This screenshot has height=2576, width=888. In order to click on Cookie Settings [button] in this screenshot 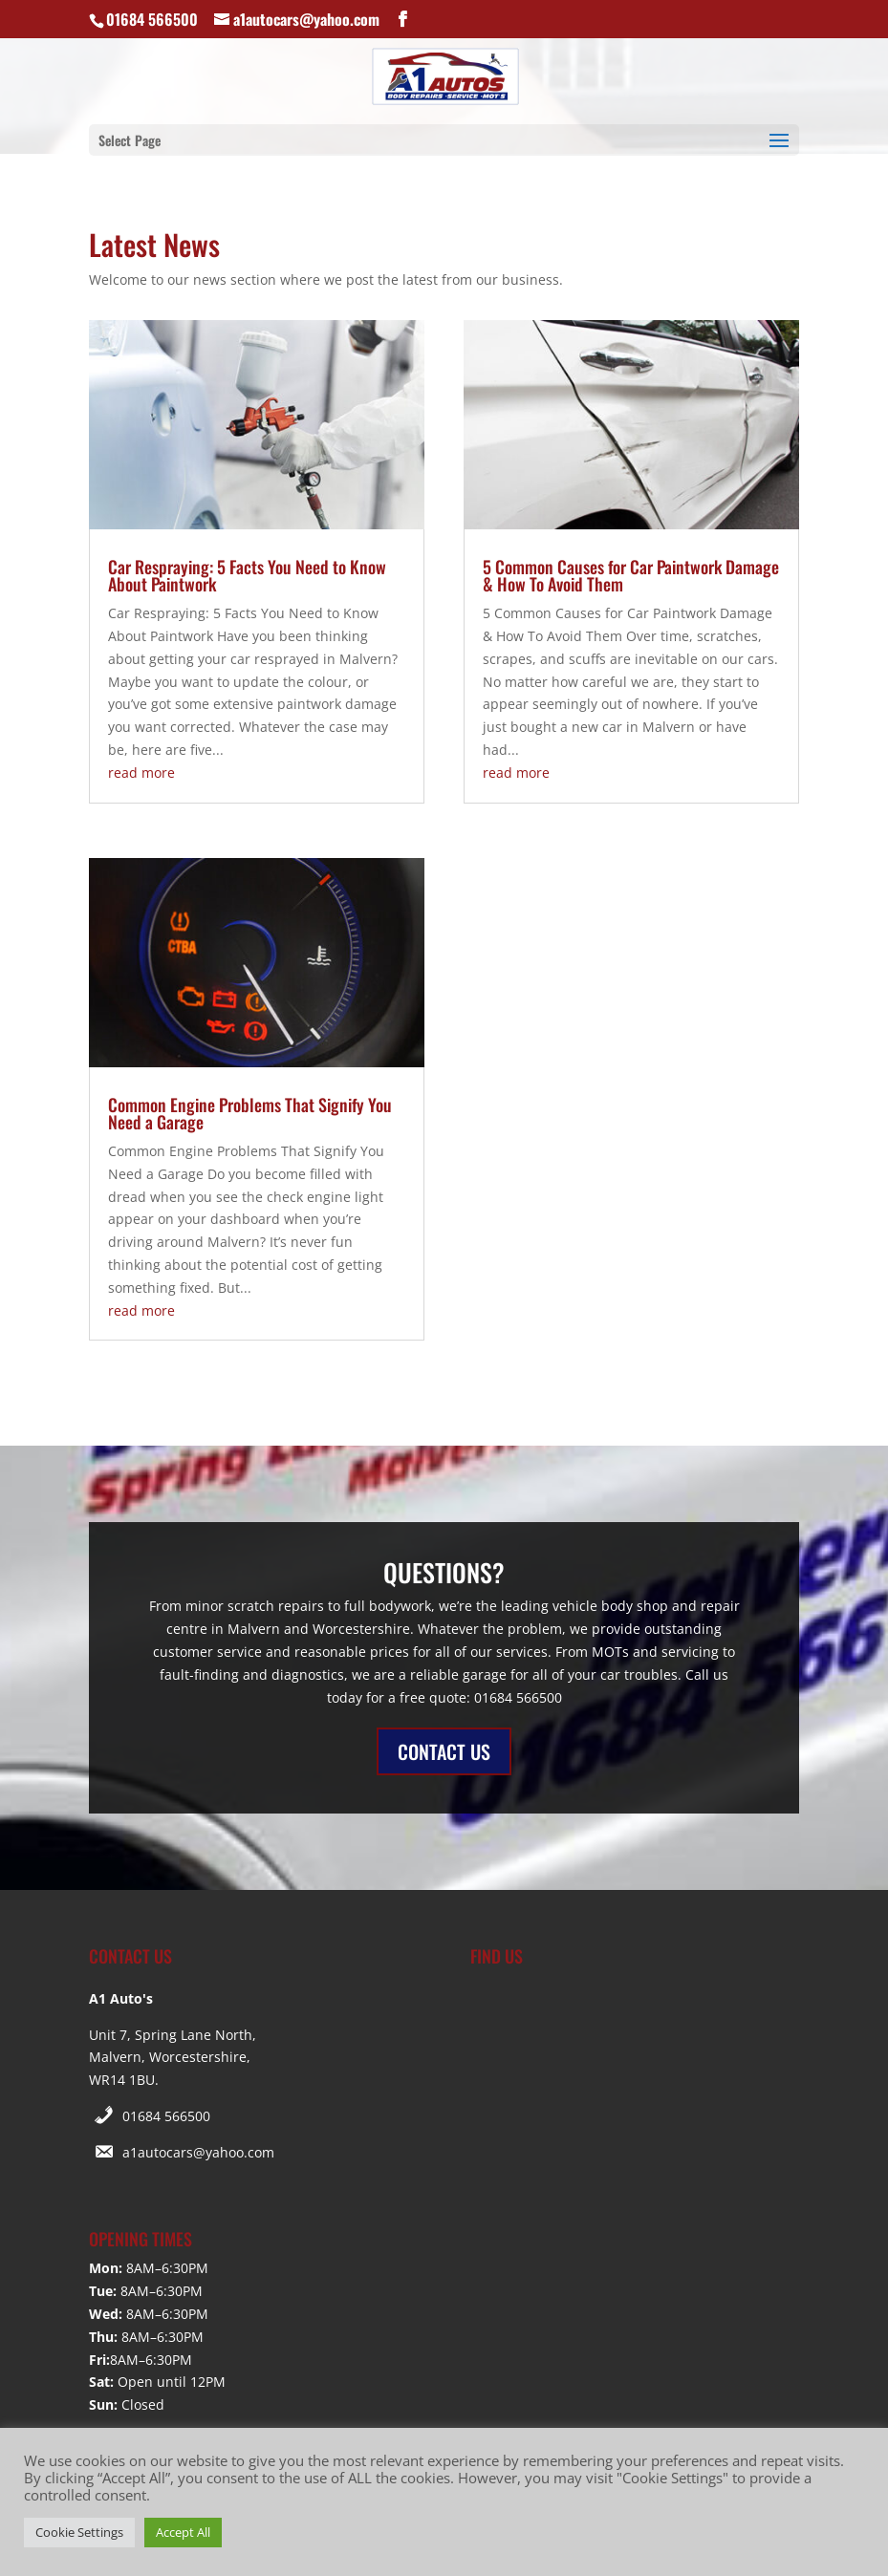, I will do `click(79, 2532)`.